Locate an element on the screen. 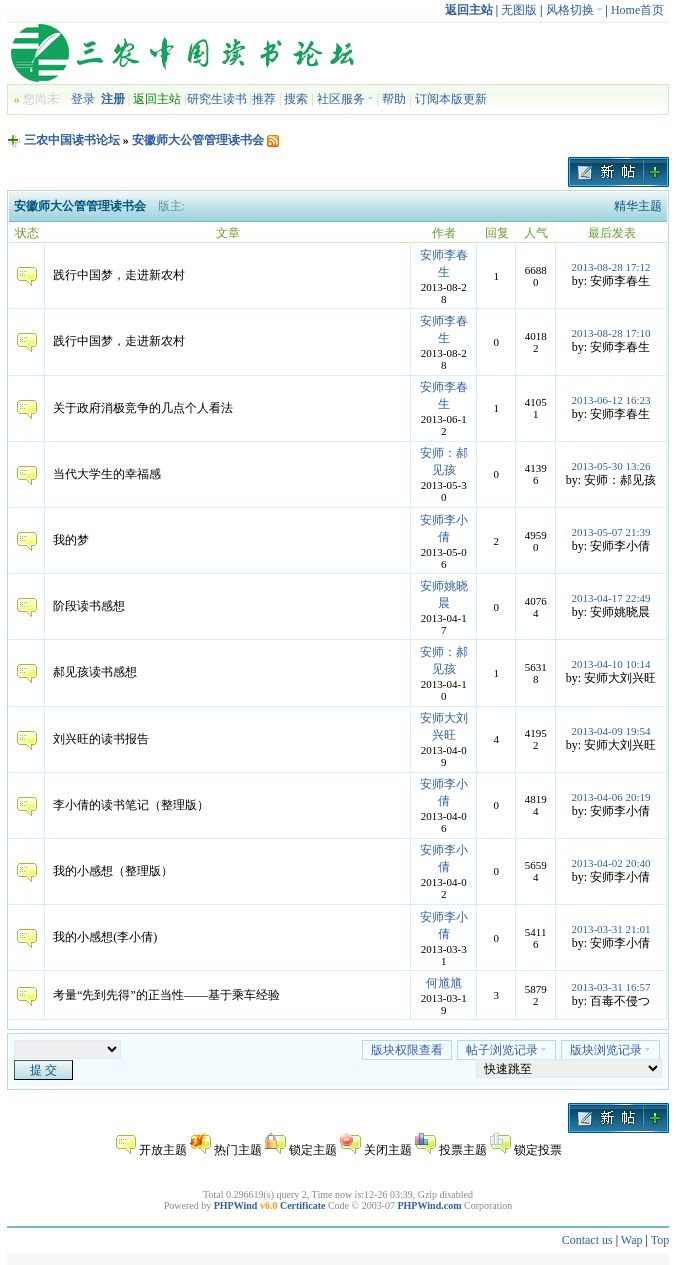  2013-08-28 17:10 is located at coordinates (610, 333).